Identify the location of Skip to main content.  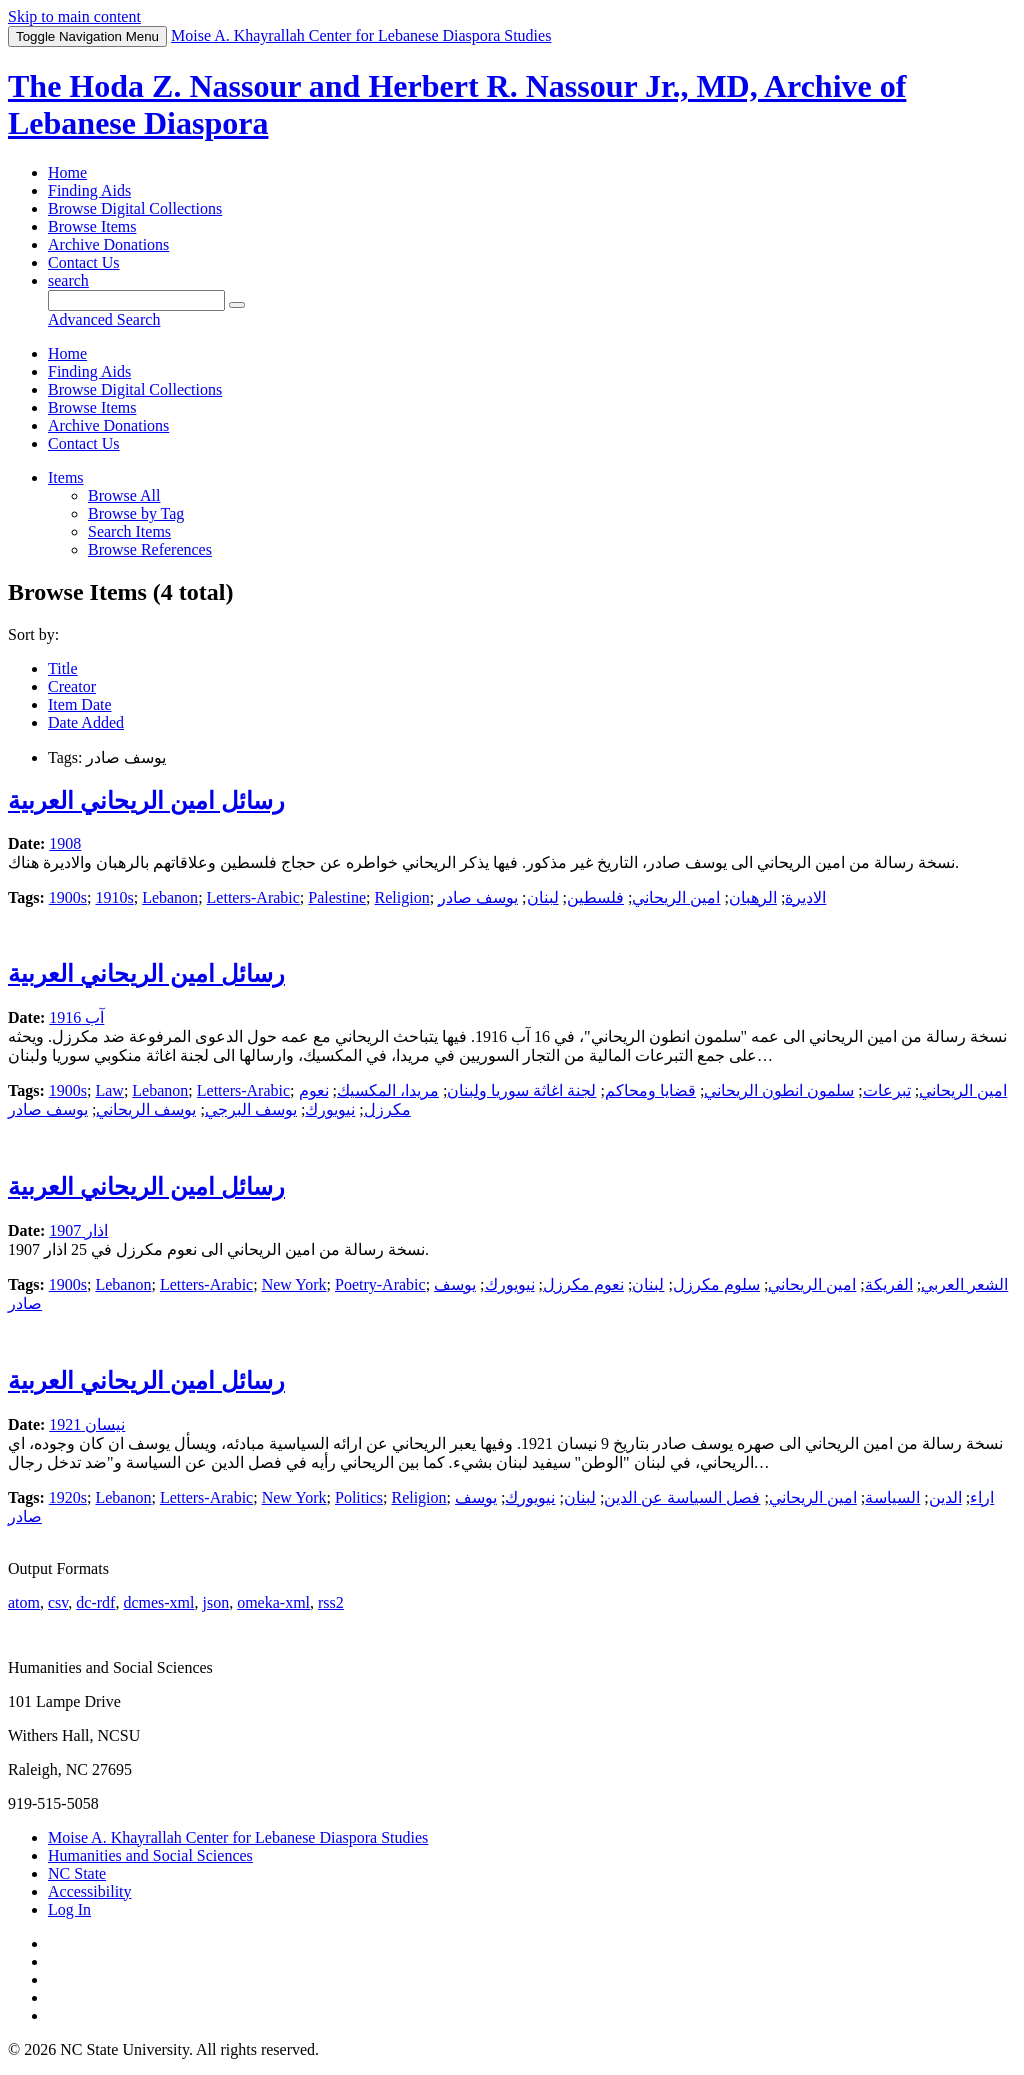
(74, 16).